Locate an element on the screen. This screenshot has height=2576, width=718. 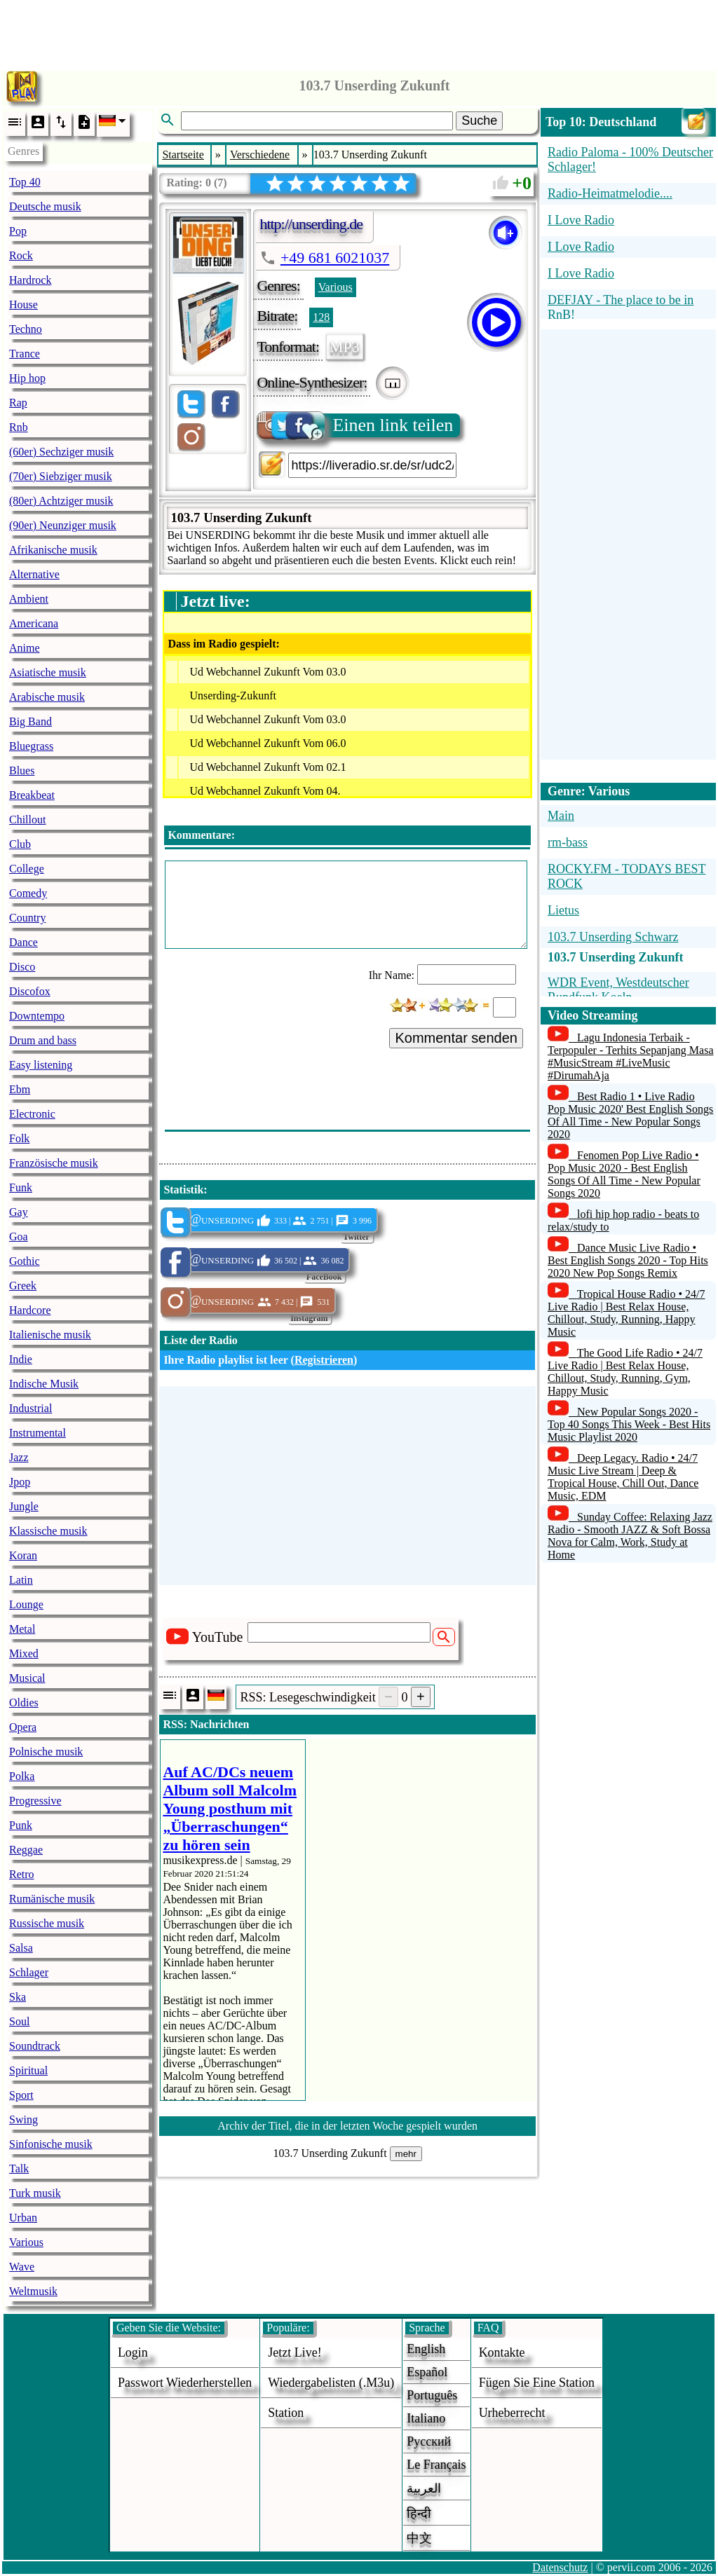
Arabische musik is located at coordinates (47, 697).